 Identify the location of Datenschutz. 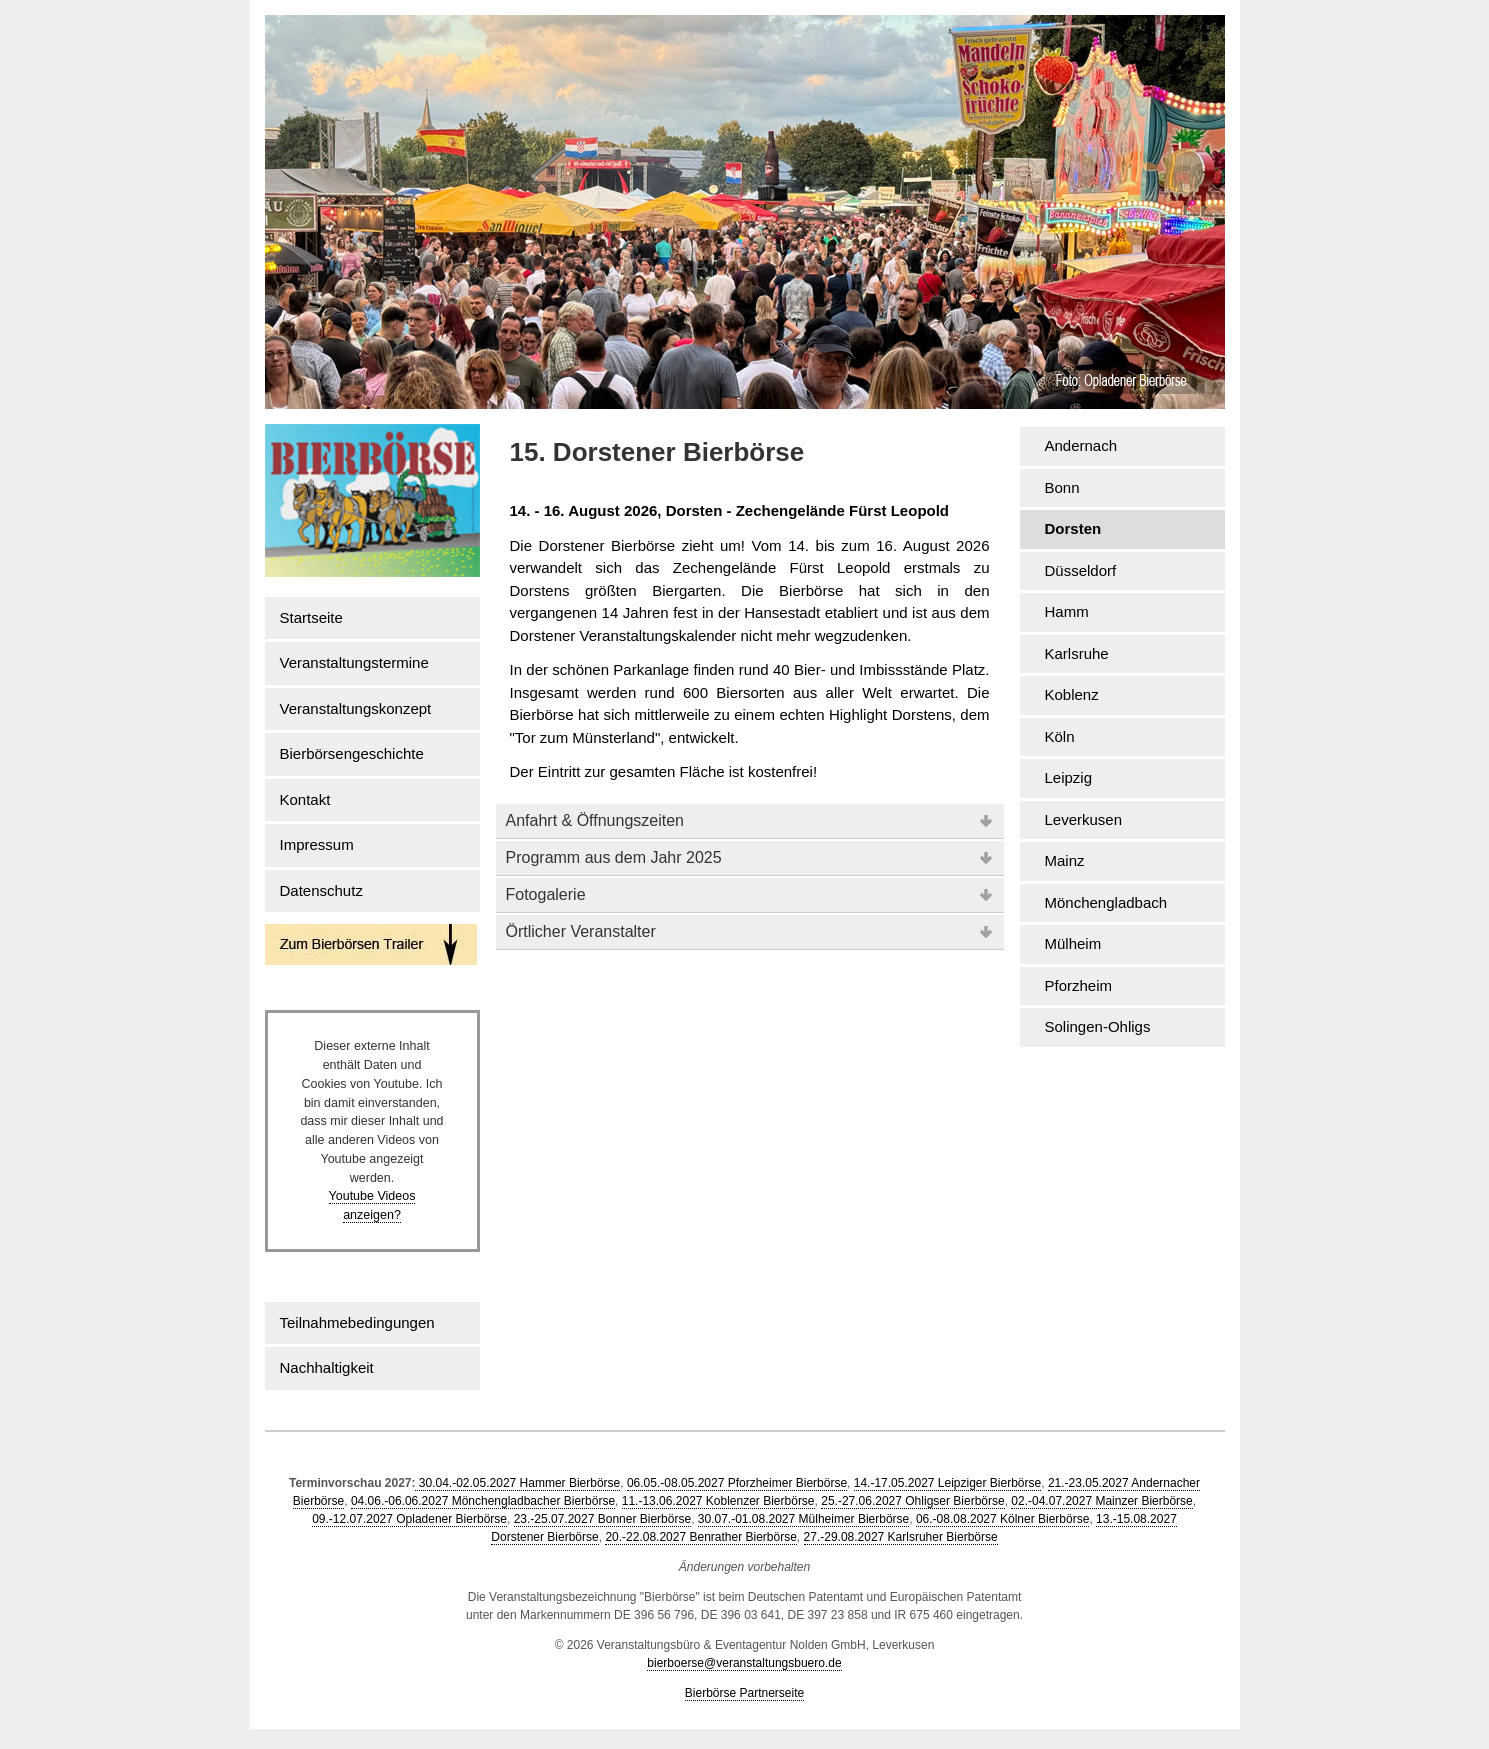
(321, 890).